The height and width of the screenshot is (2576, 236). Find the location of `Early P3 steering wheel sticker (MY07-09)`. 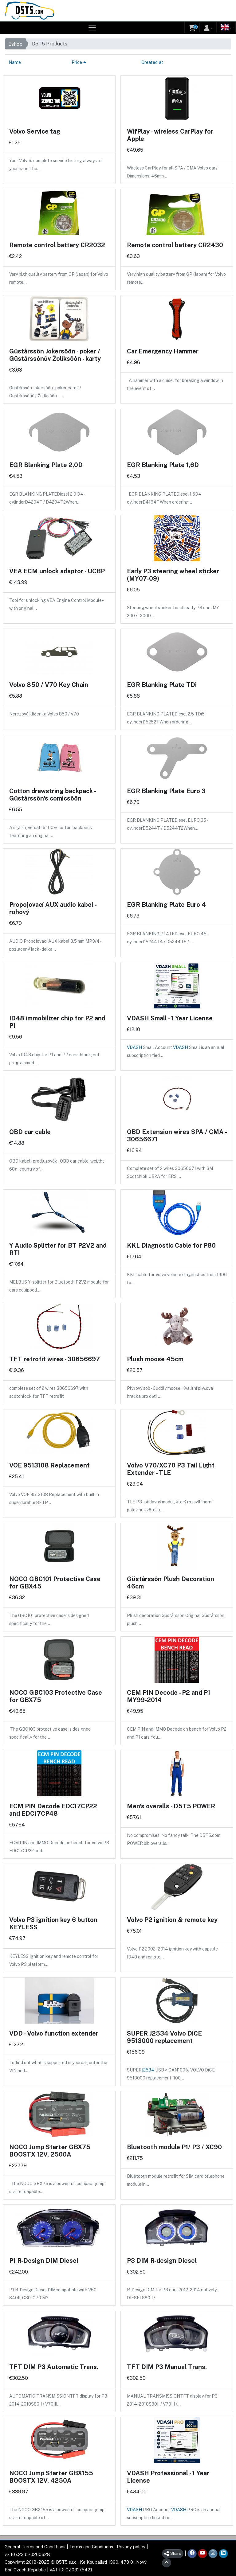

Early P3 steering wheel sticker (MY07-09) is located at coordinates (173, 574).